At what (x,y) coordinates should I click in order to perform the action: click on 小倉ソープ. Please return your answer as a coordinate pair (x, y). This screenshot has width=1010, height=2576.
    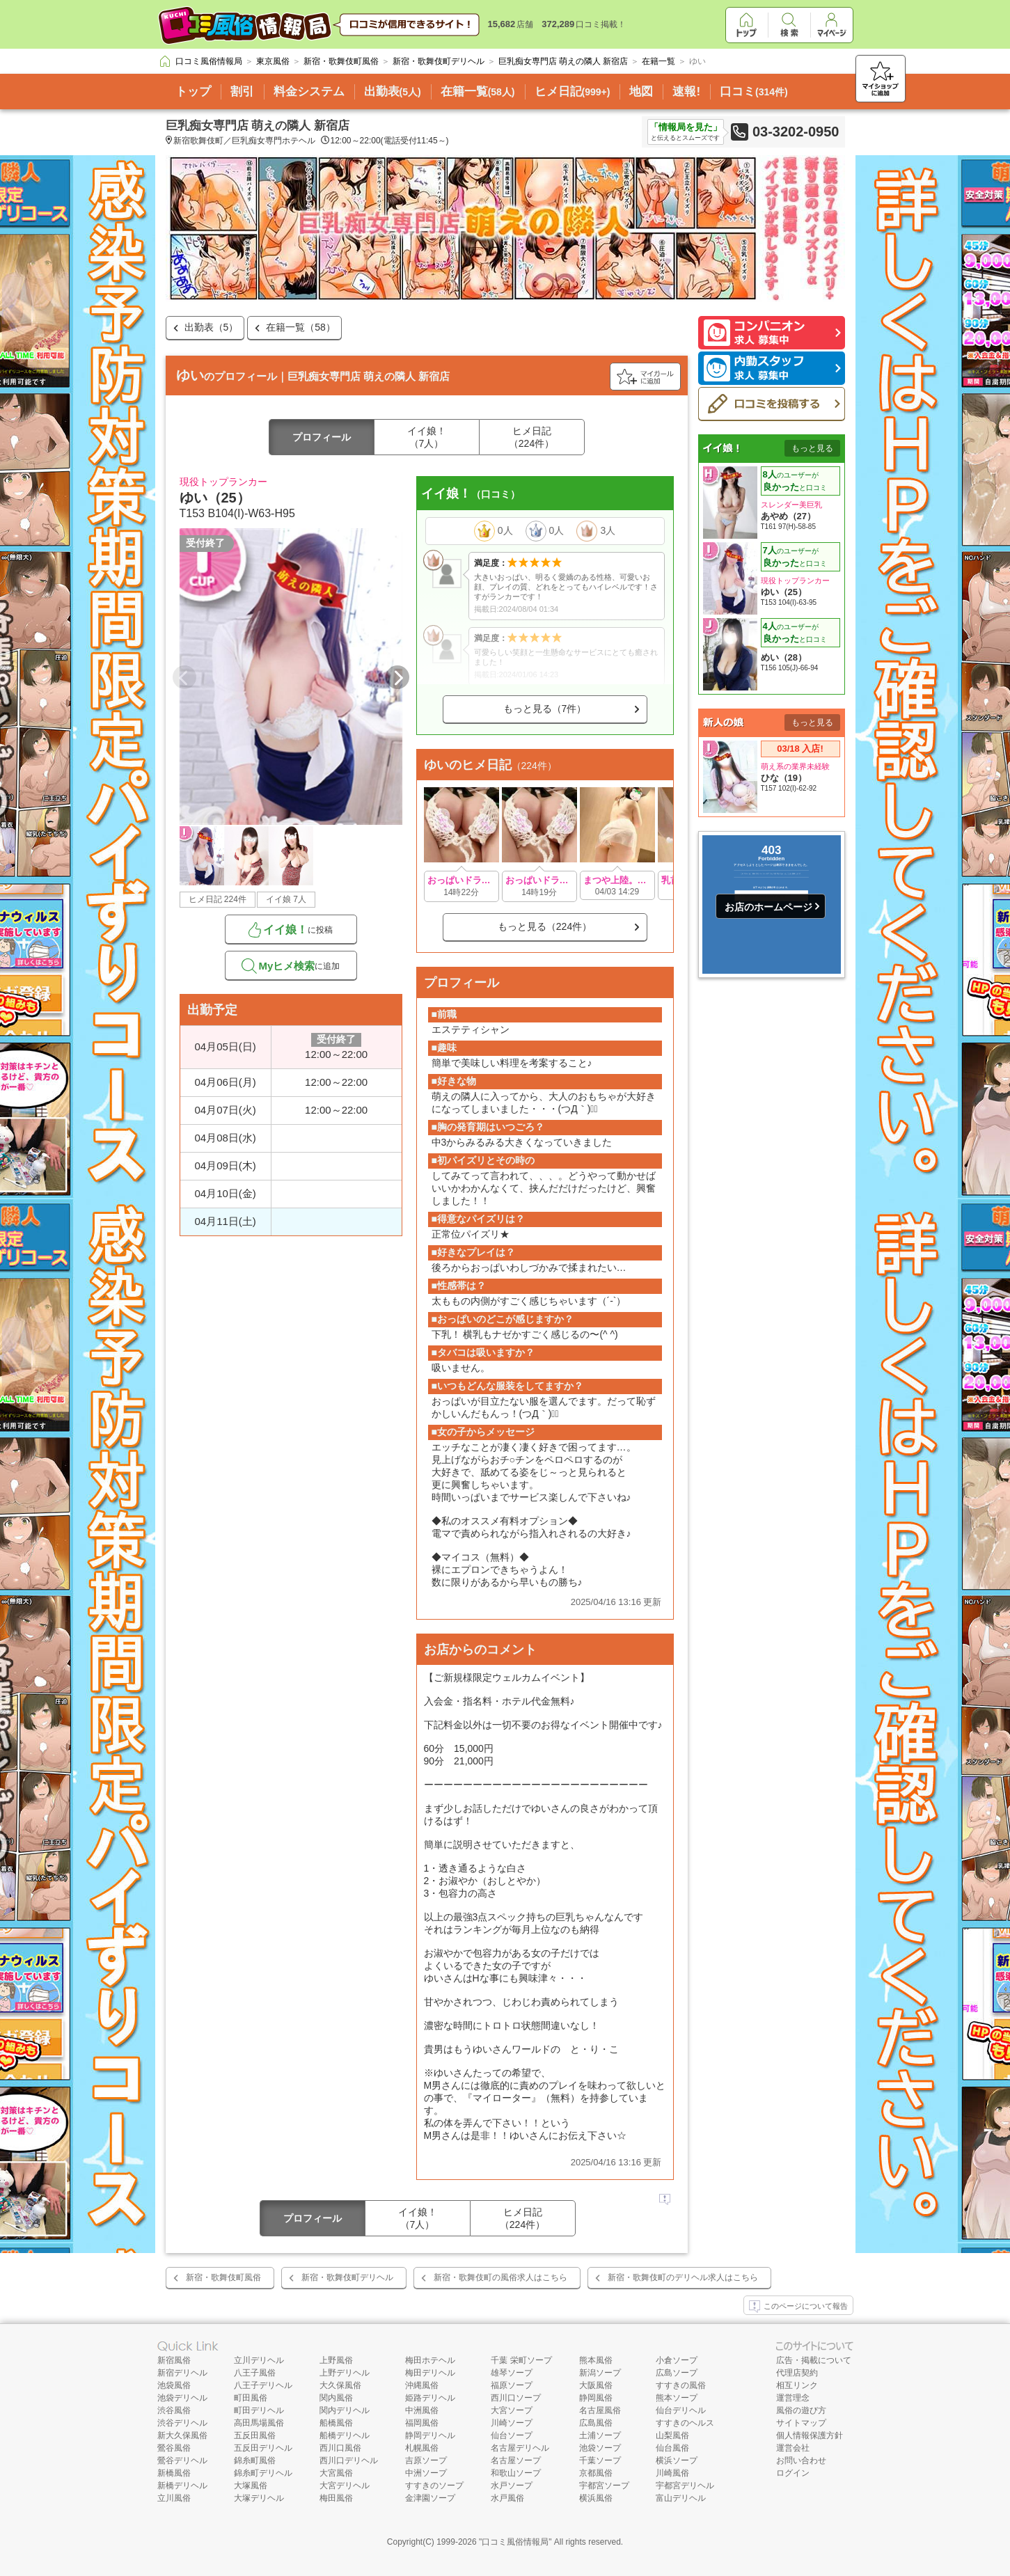
    Looking at the image, I should click on (676, 2360).